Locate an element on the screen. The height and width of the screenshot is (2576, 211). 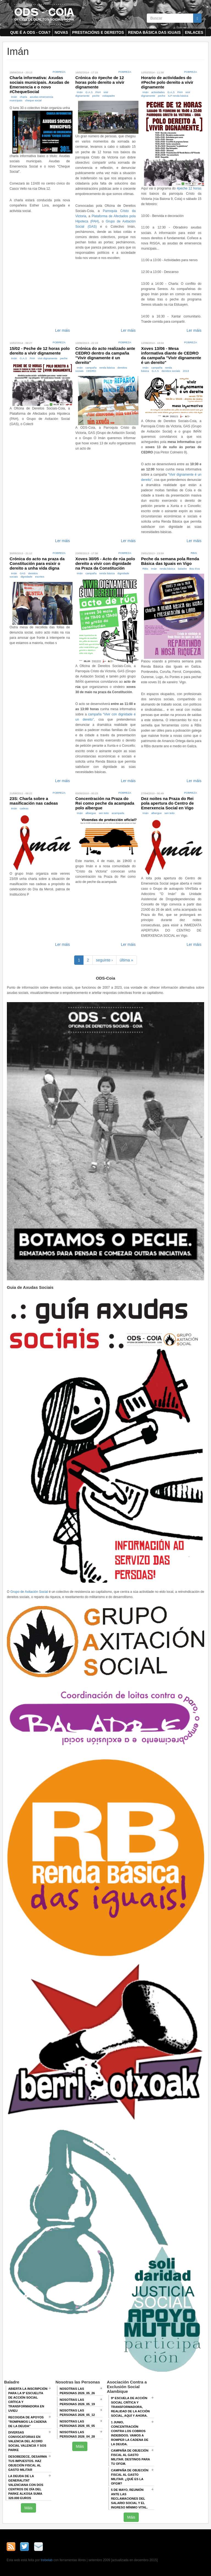
acampada is located at coordinates (118, 813).